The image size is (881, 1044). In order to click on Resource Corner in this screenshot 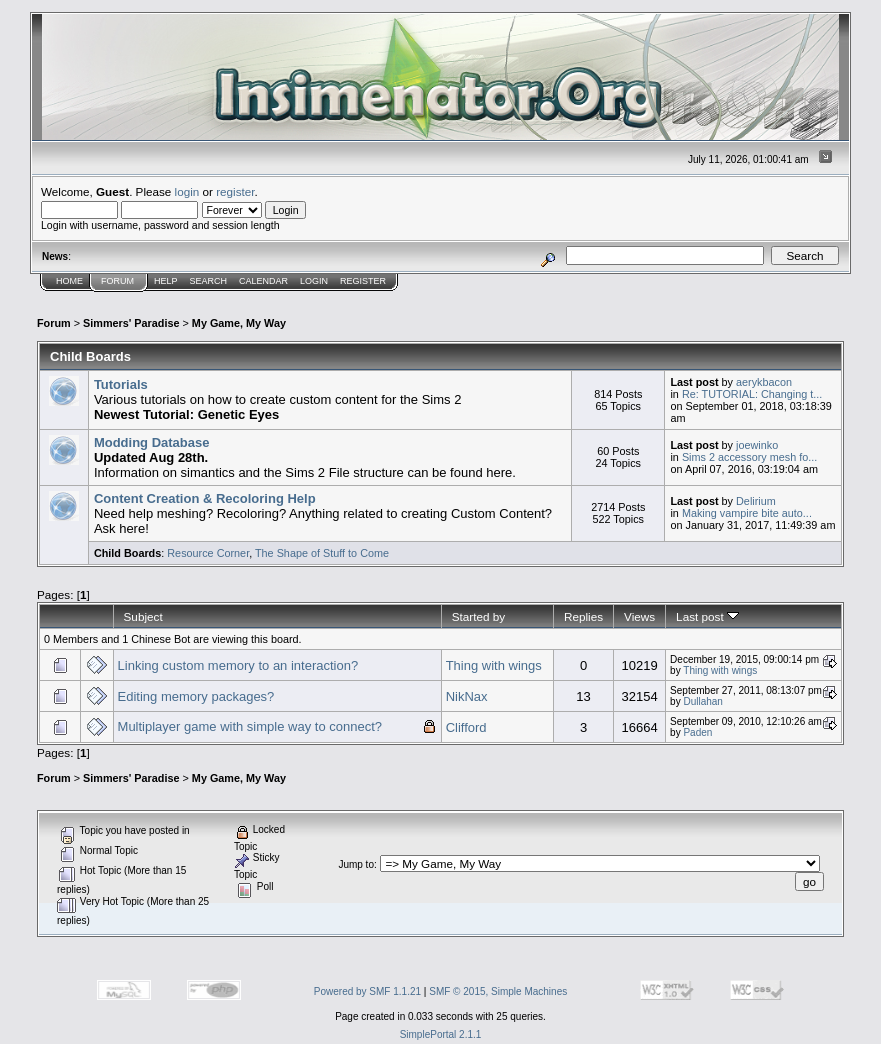, I will do `click(208, 553)`.